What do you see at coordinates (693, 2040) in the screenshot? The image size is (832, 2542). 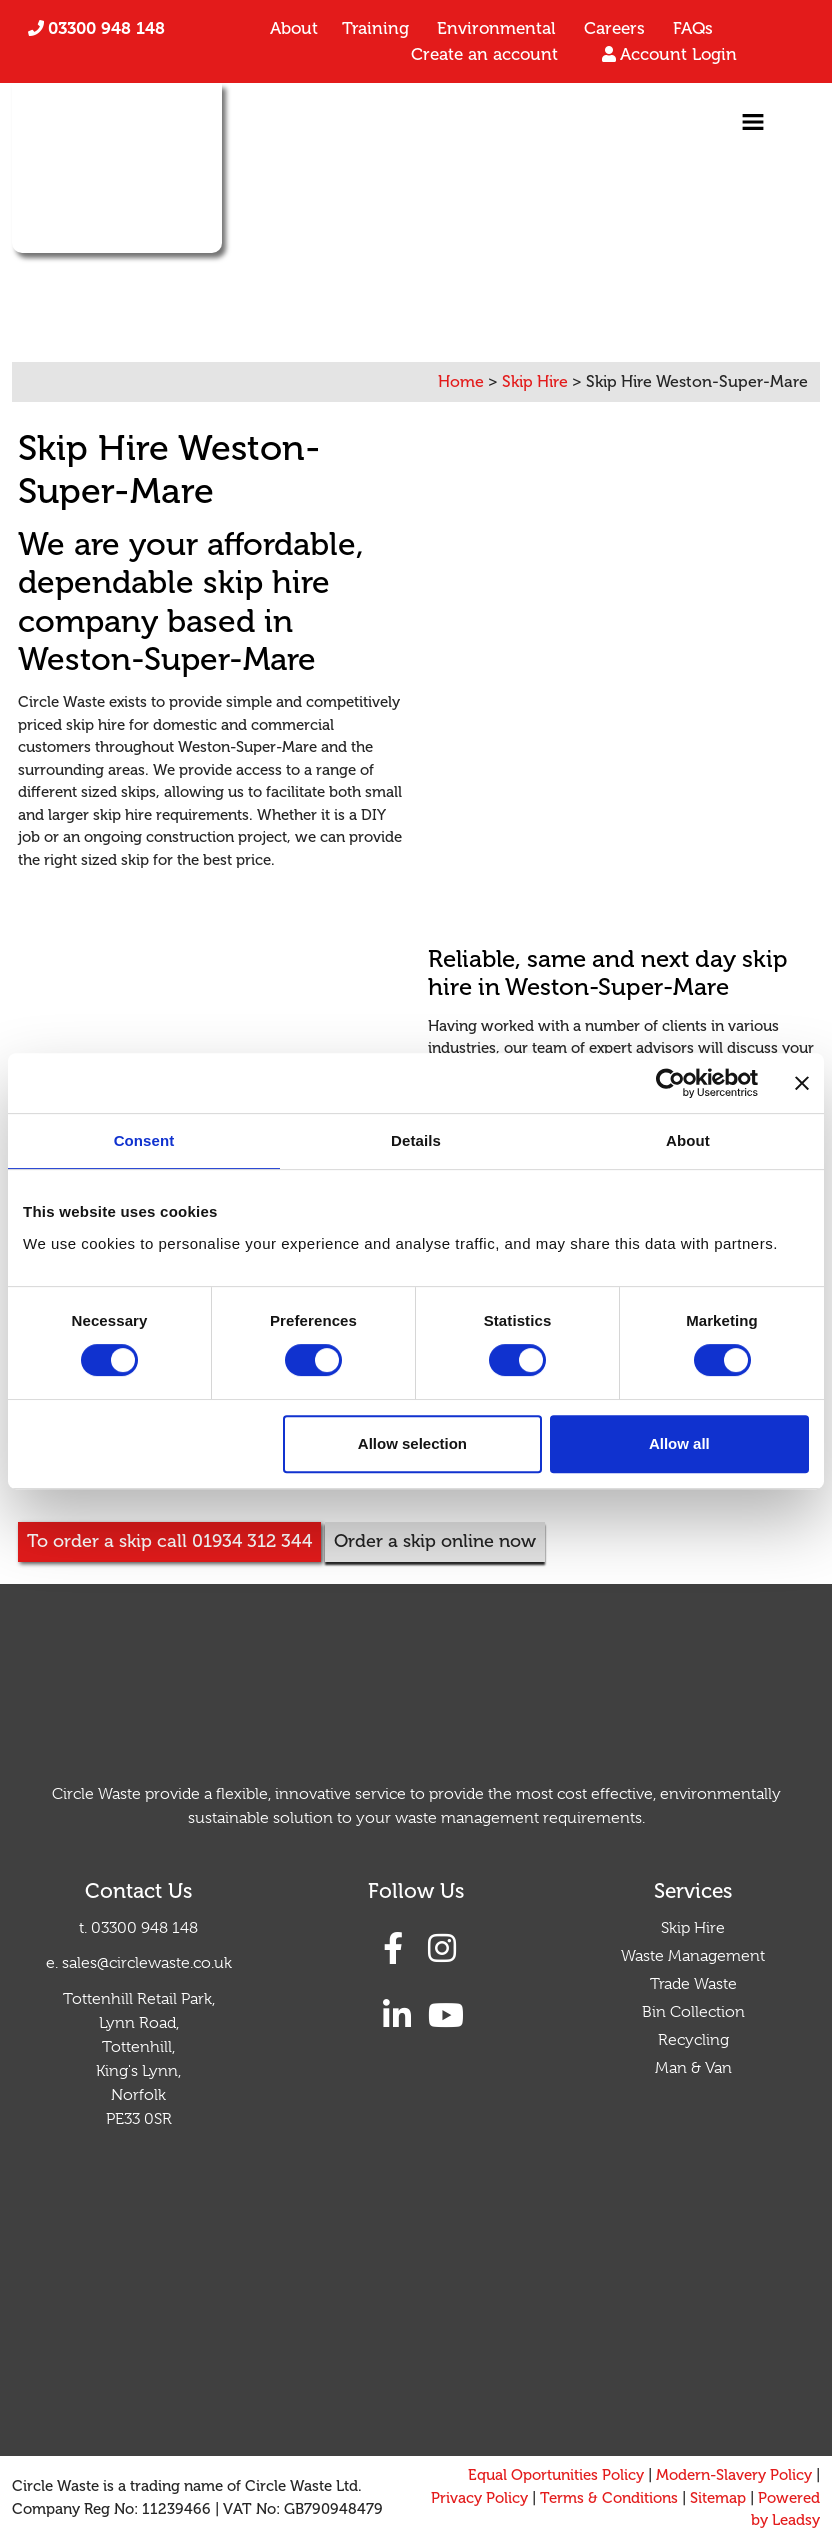 I see `Recycling` at bounding box center [693, 2040].